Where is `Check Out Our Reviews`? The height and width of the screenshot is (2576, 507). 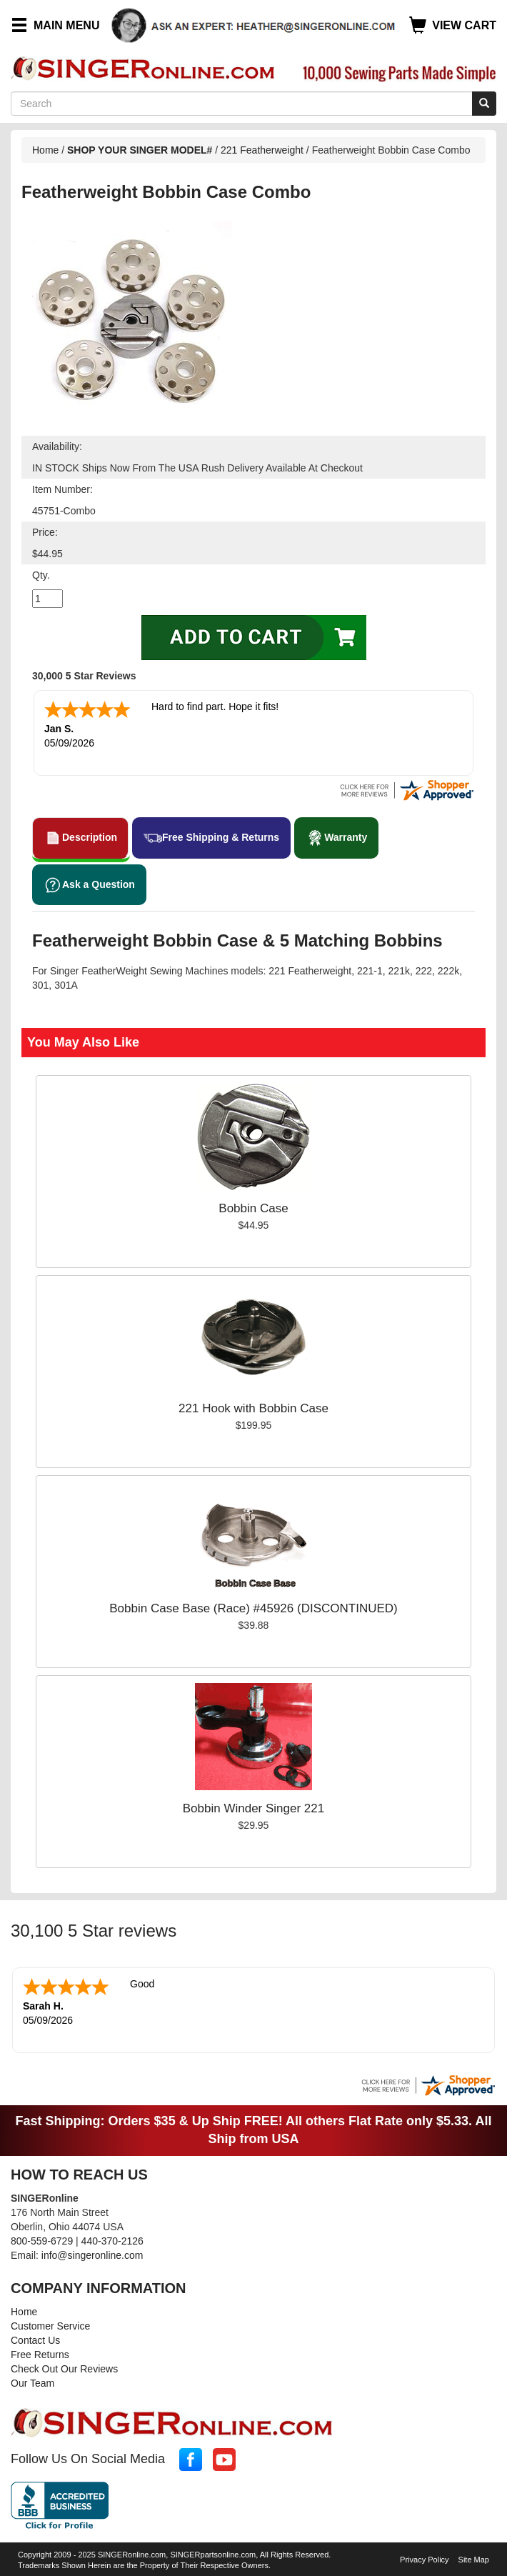
Check Out Our Reviews is located at coordinates (64, 2369).